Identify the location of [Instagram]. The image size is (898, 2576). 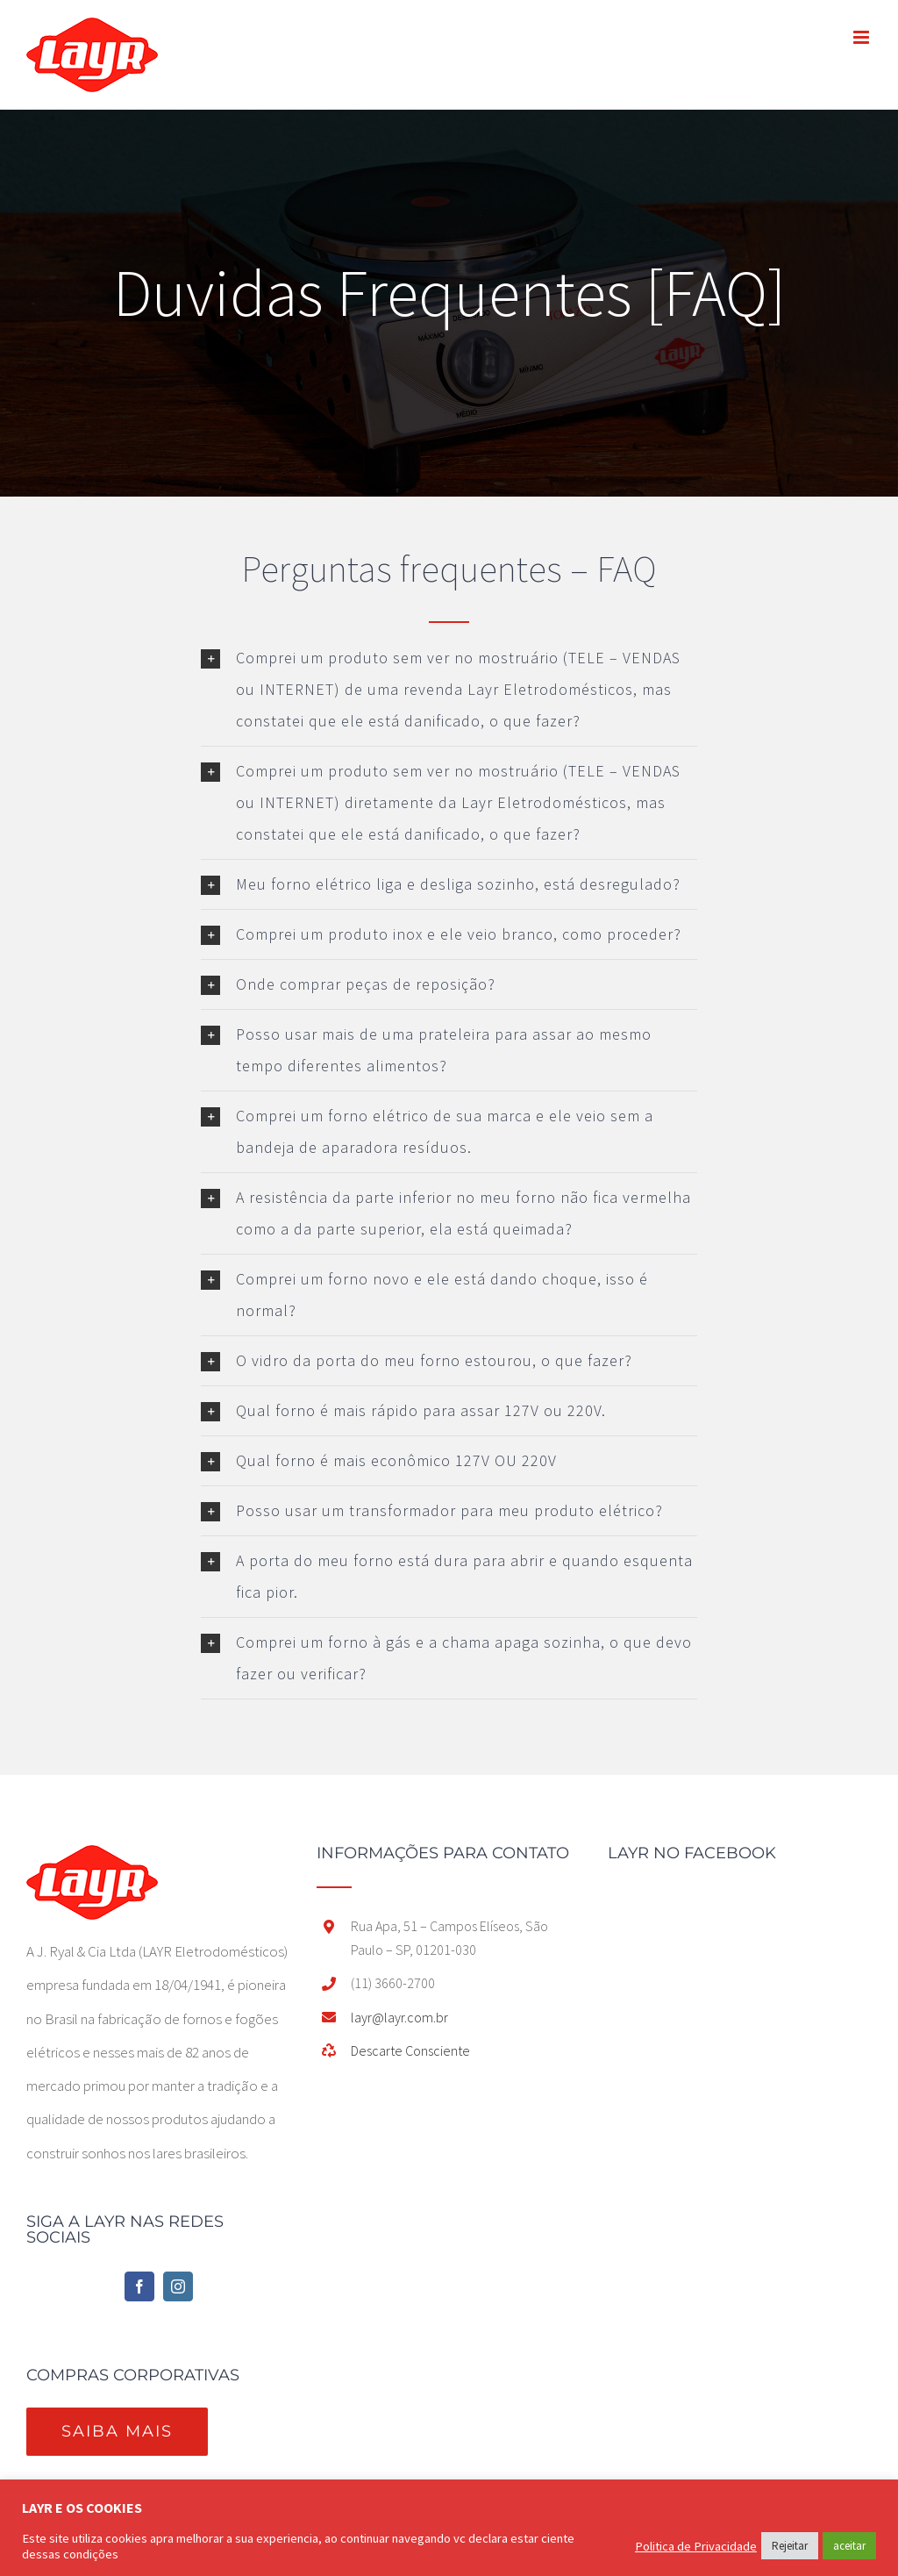
(178, 2286).